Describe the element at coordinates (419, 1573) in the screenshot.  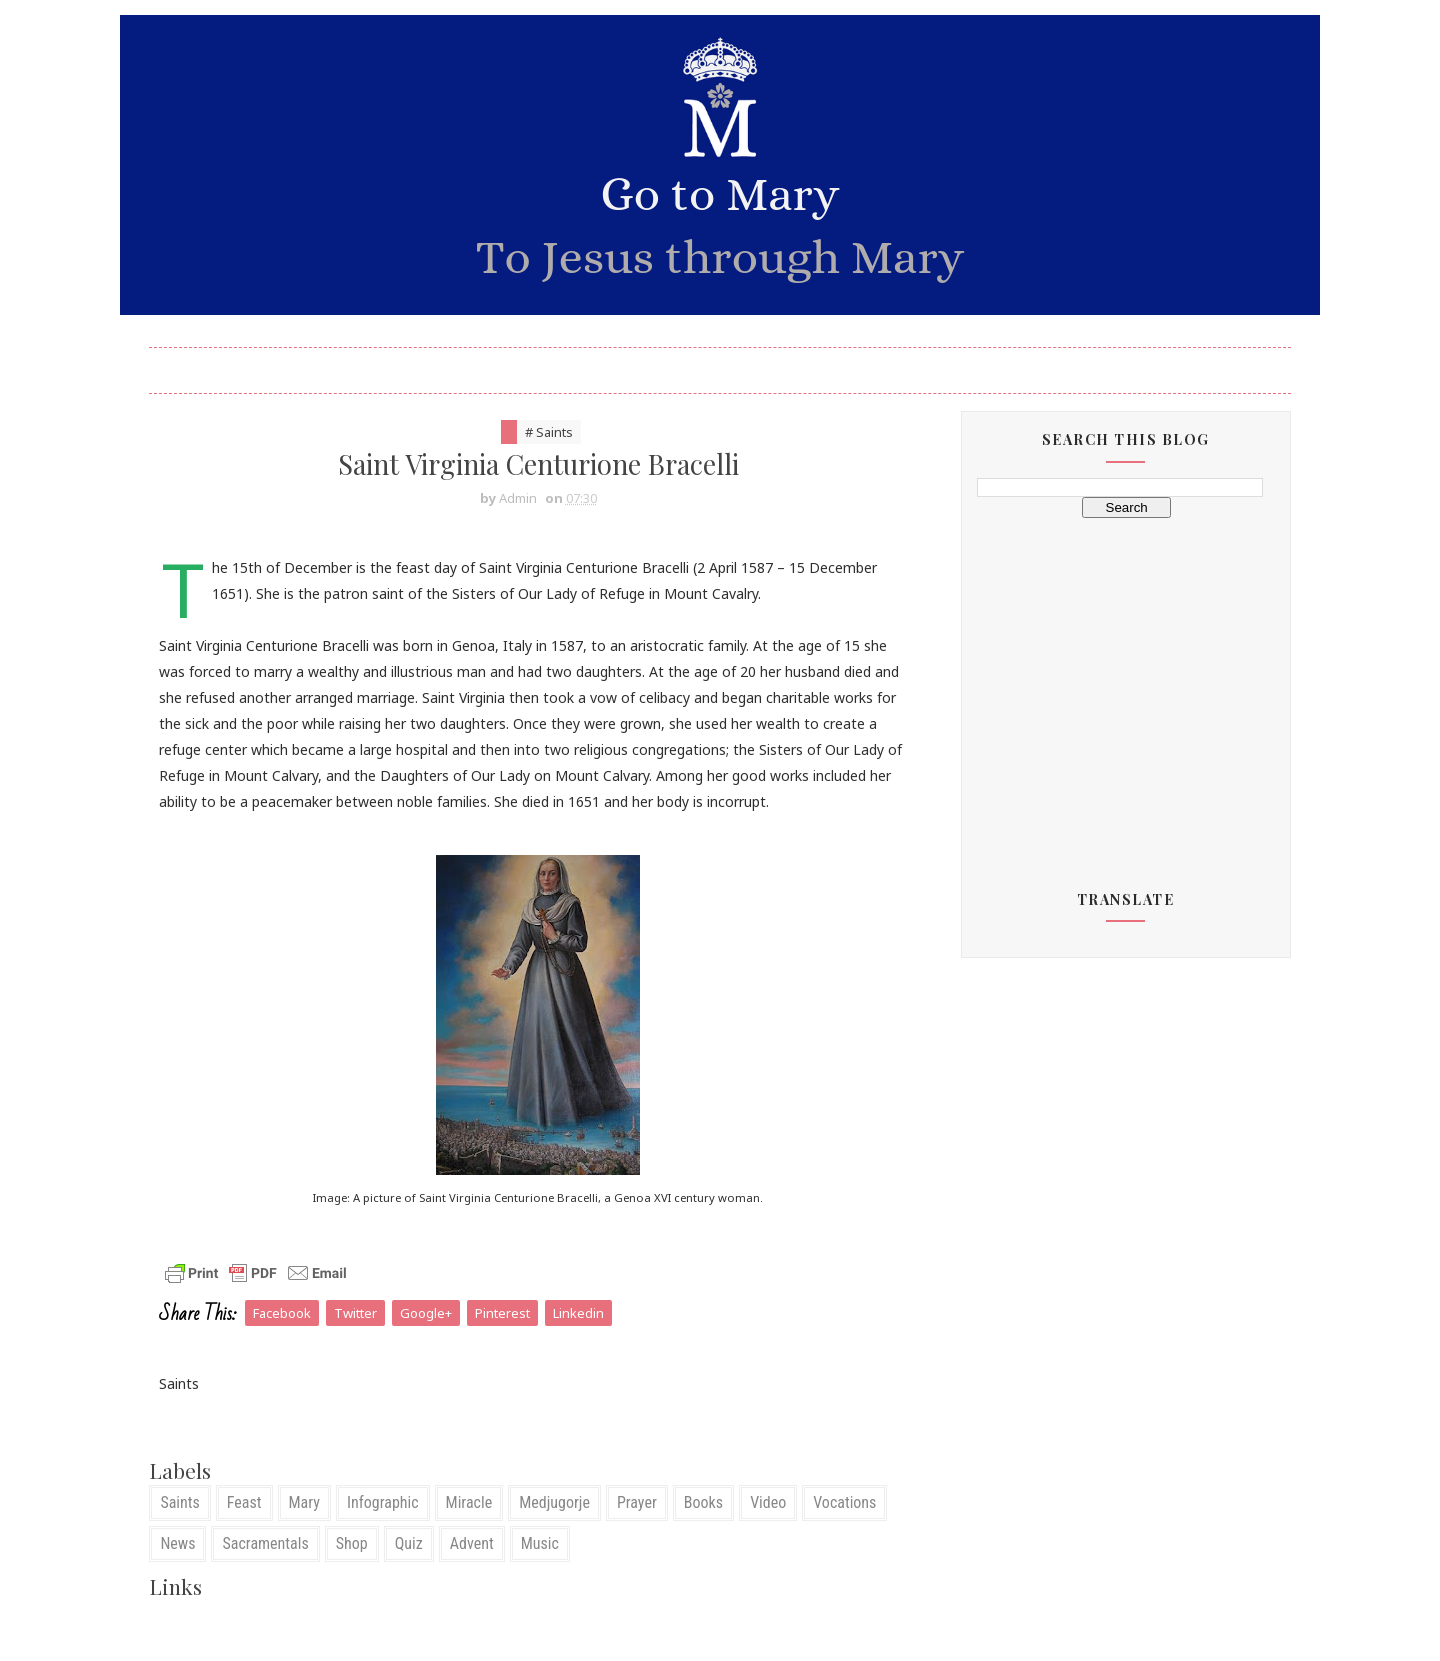
I see `Quiz` at that location.